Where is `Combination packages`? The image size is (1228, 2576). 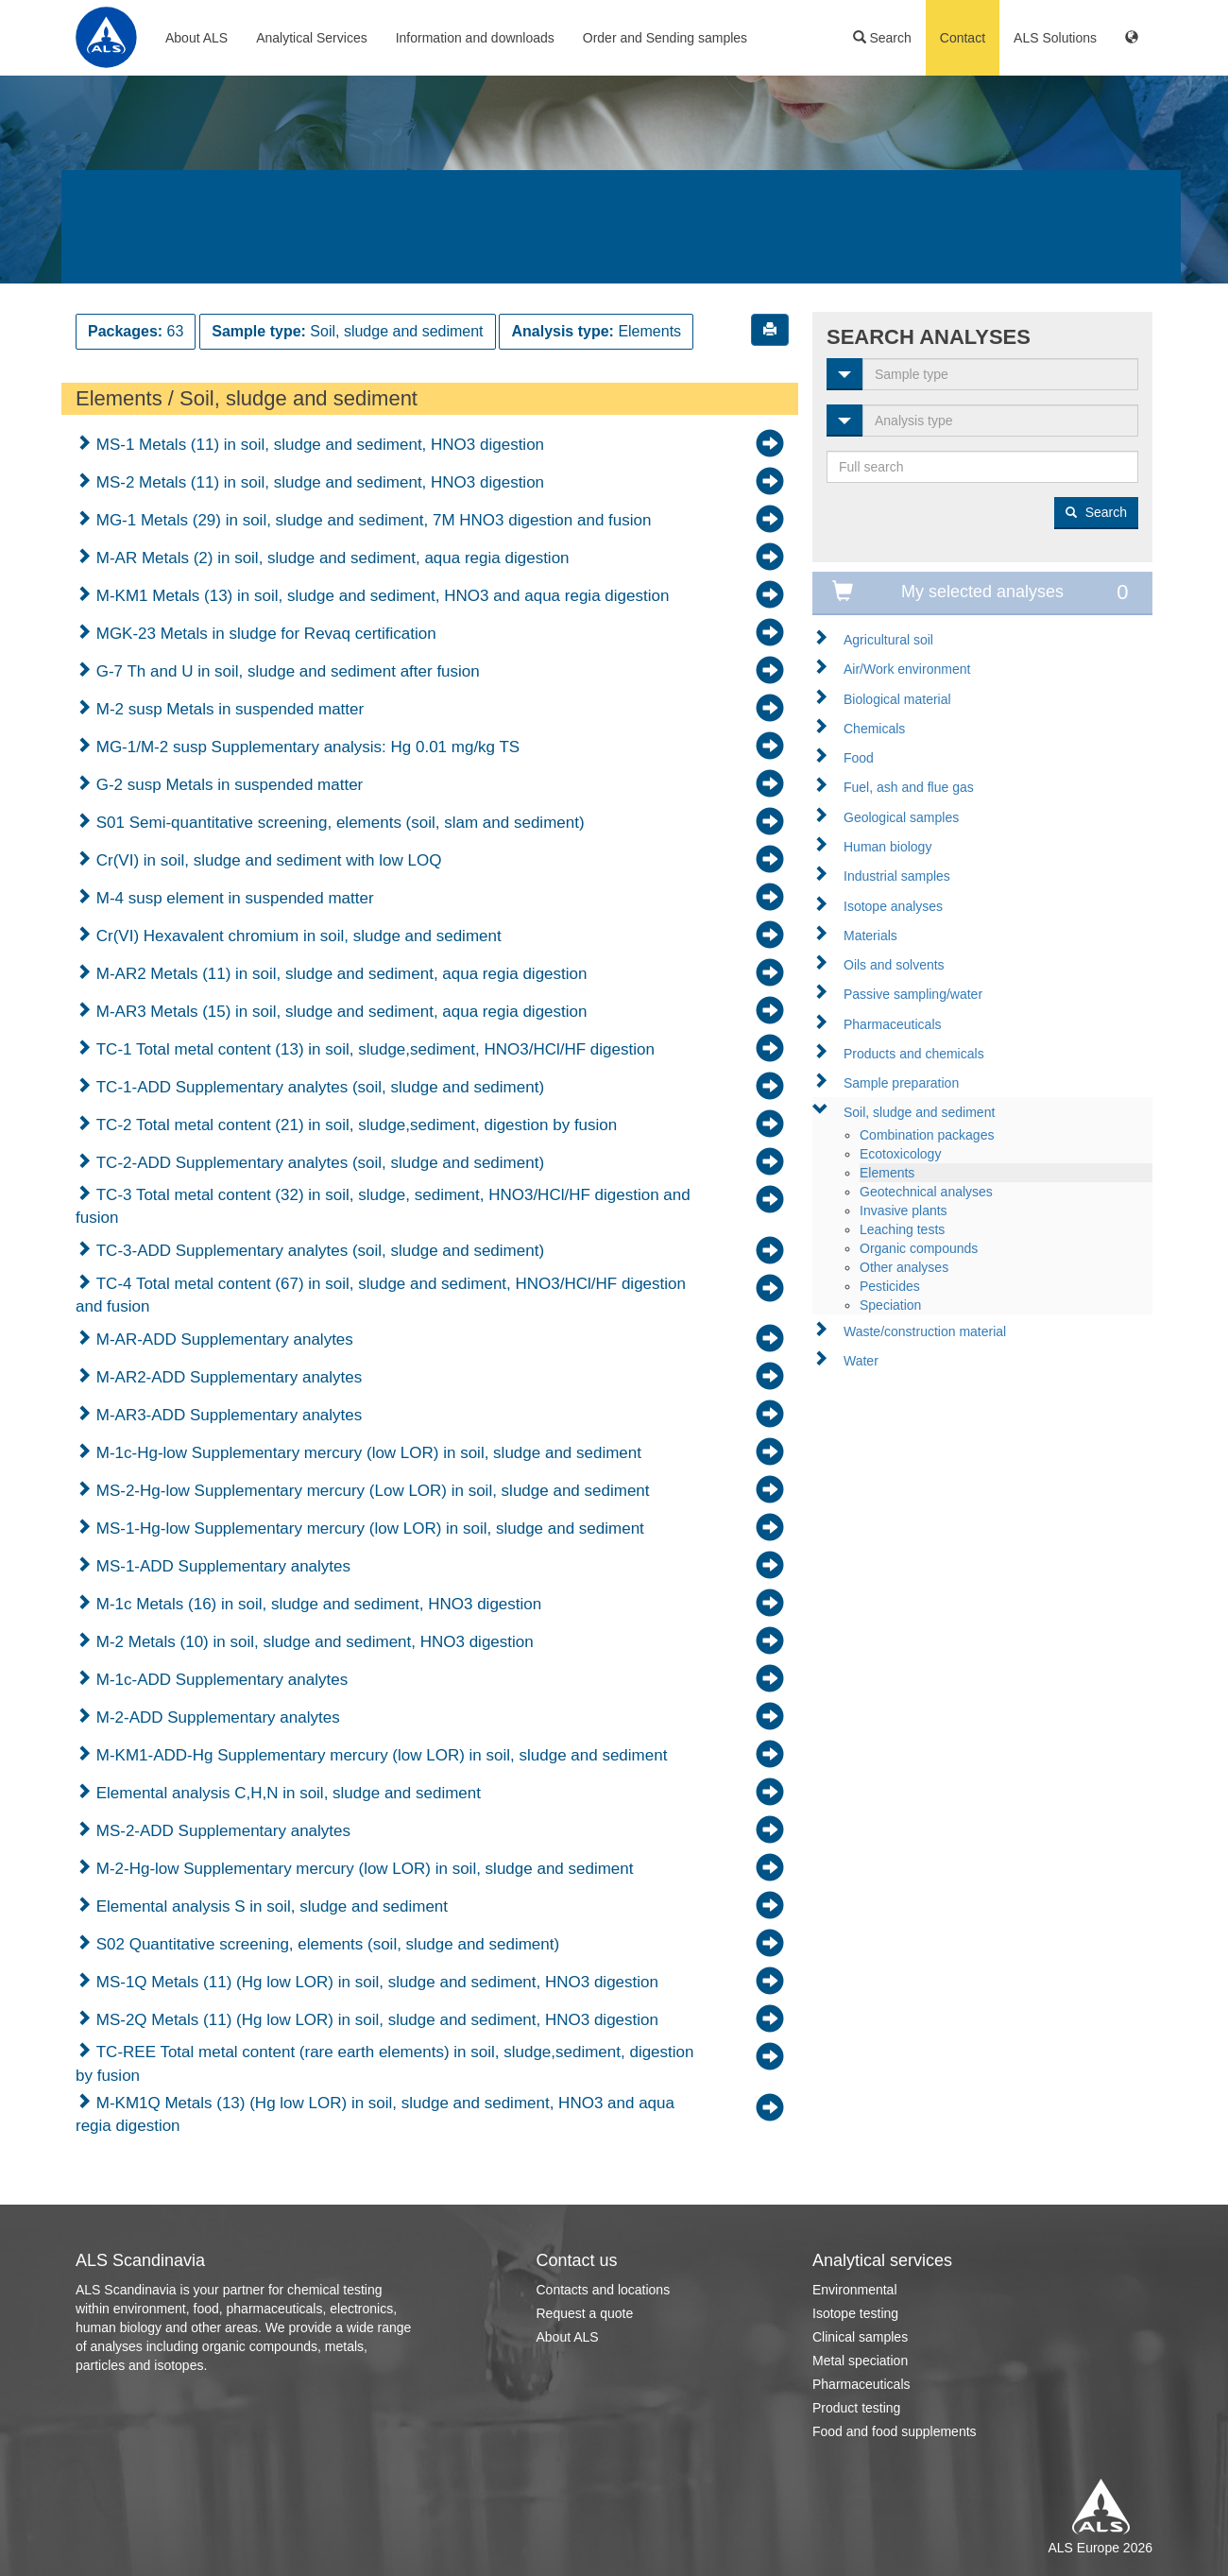
Combination packages is located at coordinates (927, 1134).